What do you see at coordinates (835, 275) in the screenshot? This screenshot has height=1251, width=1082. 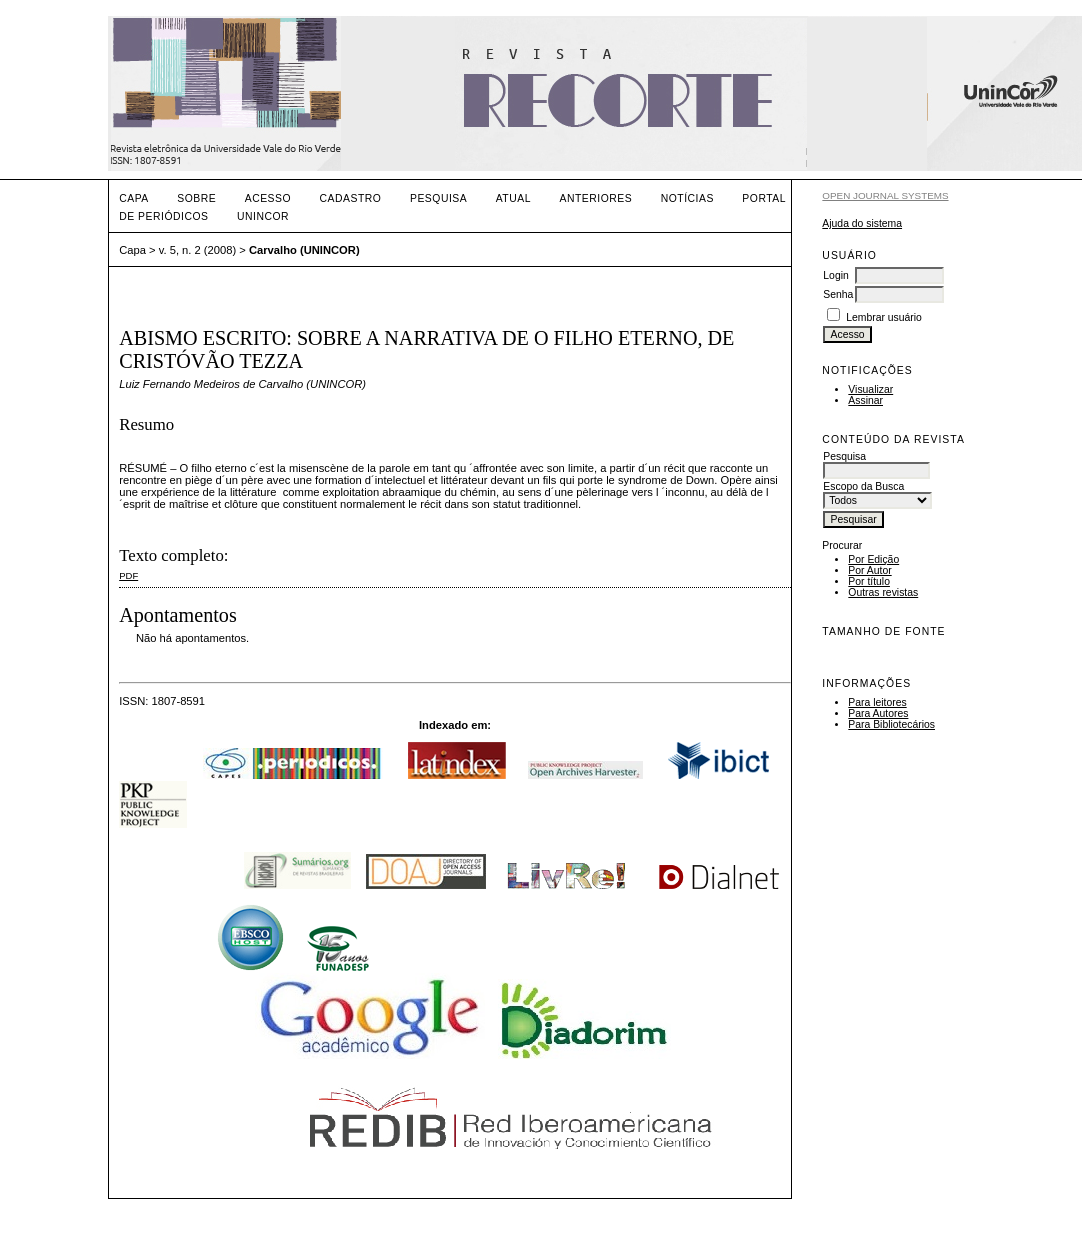 I see `Login` at bounding box center [835, 275].